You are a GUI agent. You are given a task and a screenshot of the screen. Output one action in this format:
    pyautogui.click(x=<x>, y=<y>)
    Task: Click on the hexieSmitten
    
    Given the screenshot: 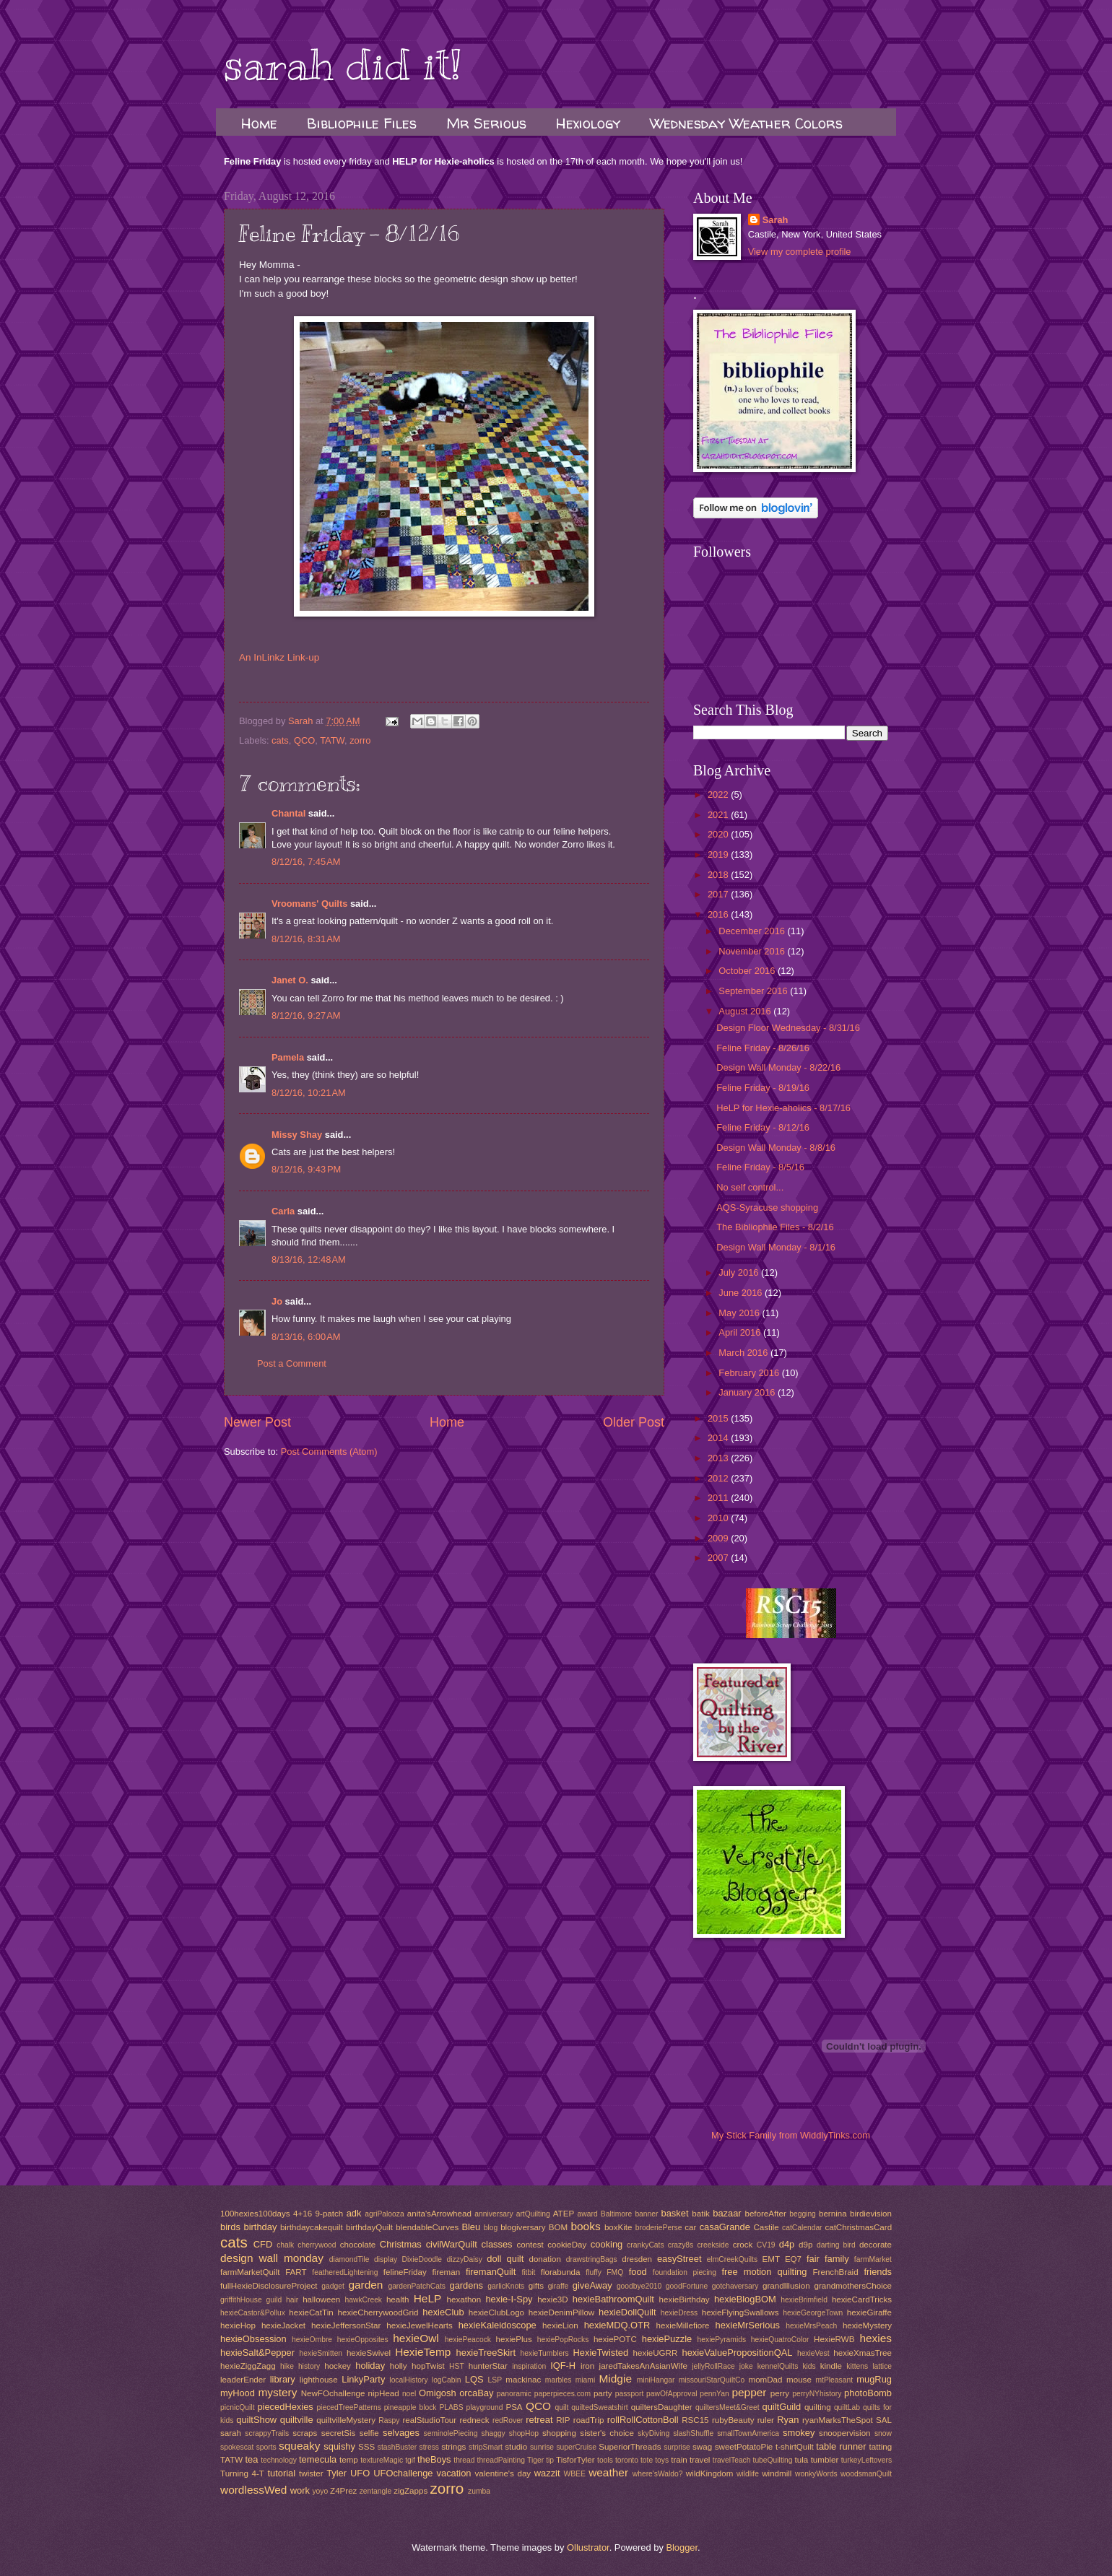 What is the action you would take?
    pyautogui.click(x=321, y=2353)
    